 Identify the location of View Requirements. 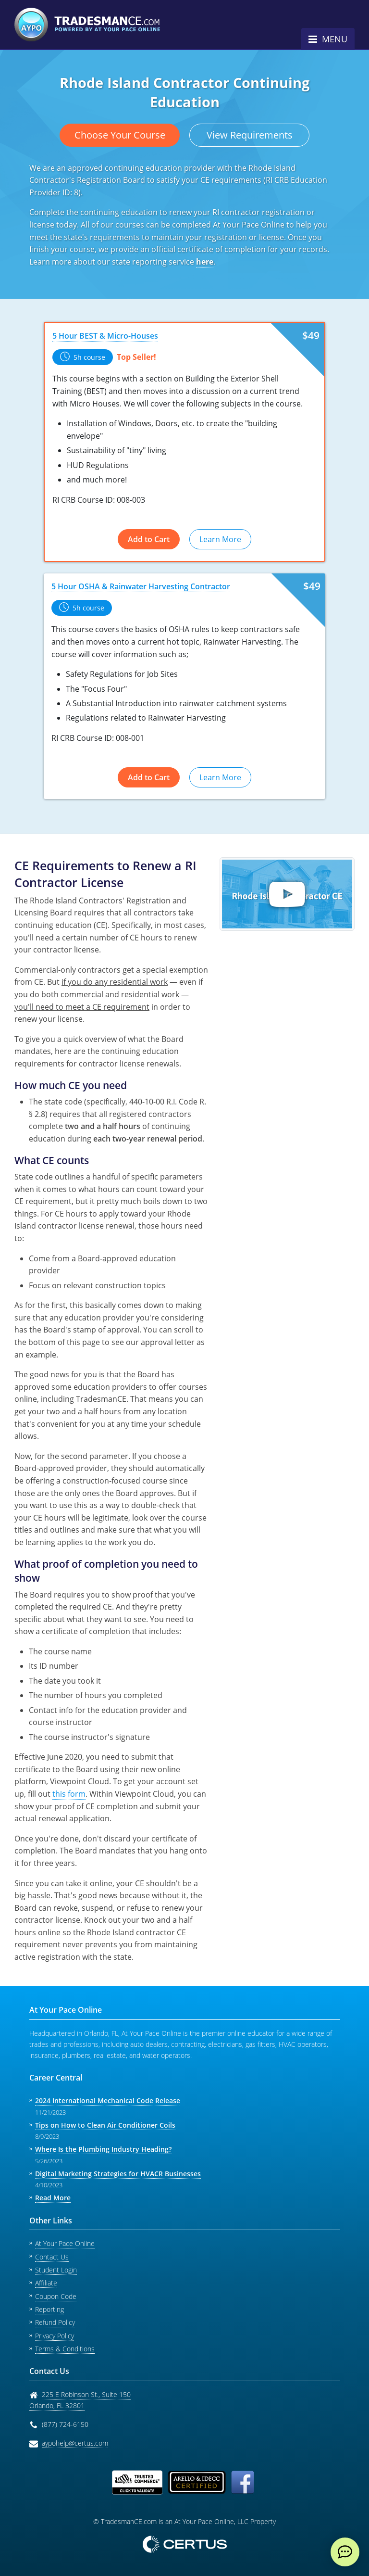
(250, 134).